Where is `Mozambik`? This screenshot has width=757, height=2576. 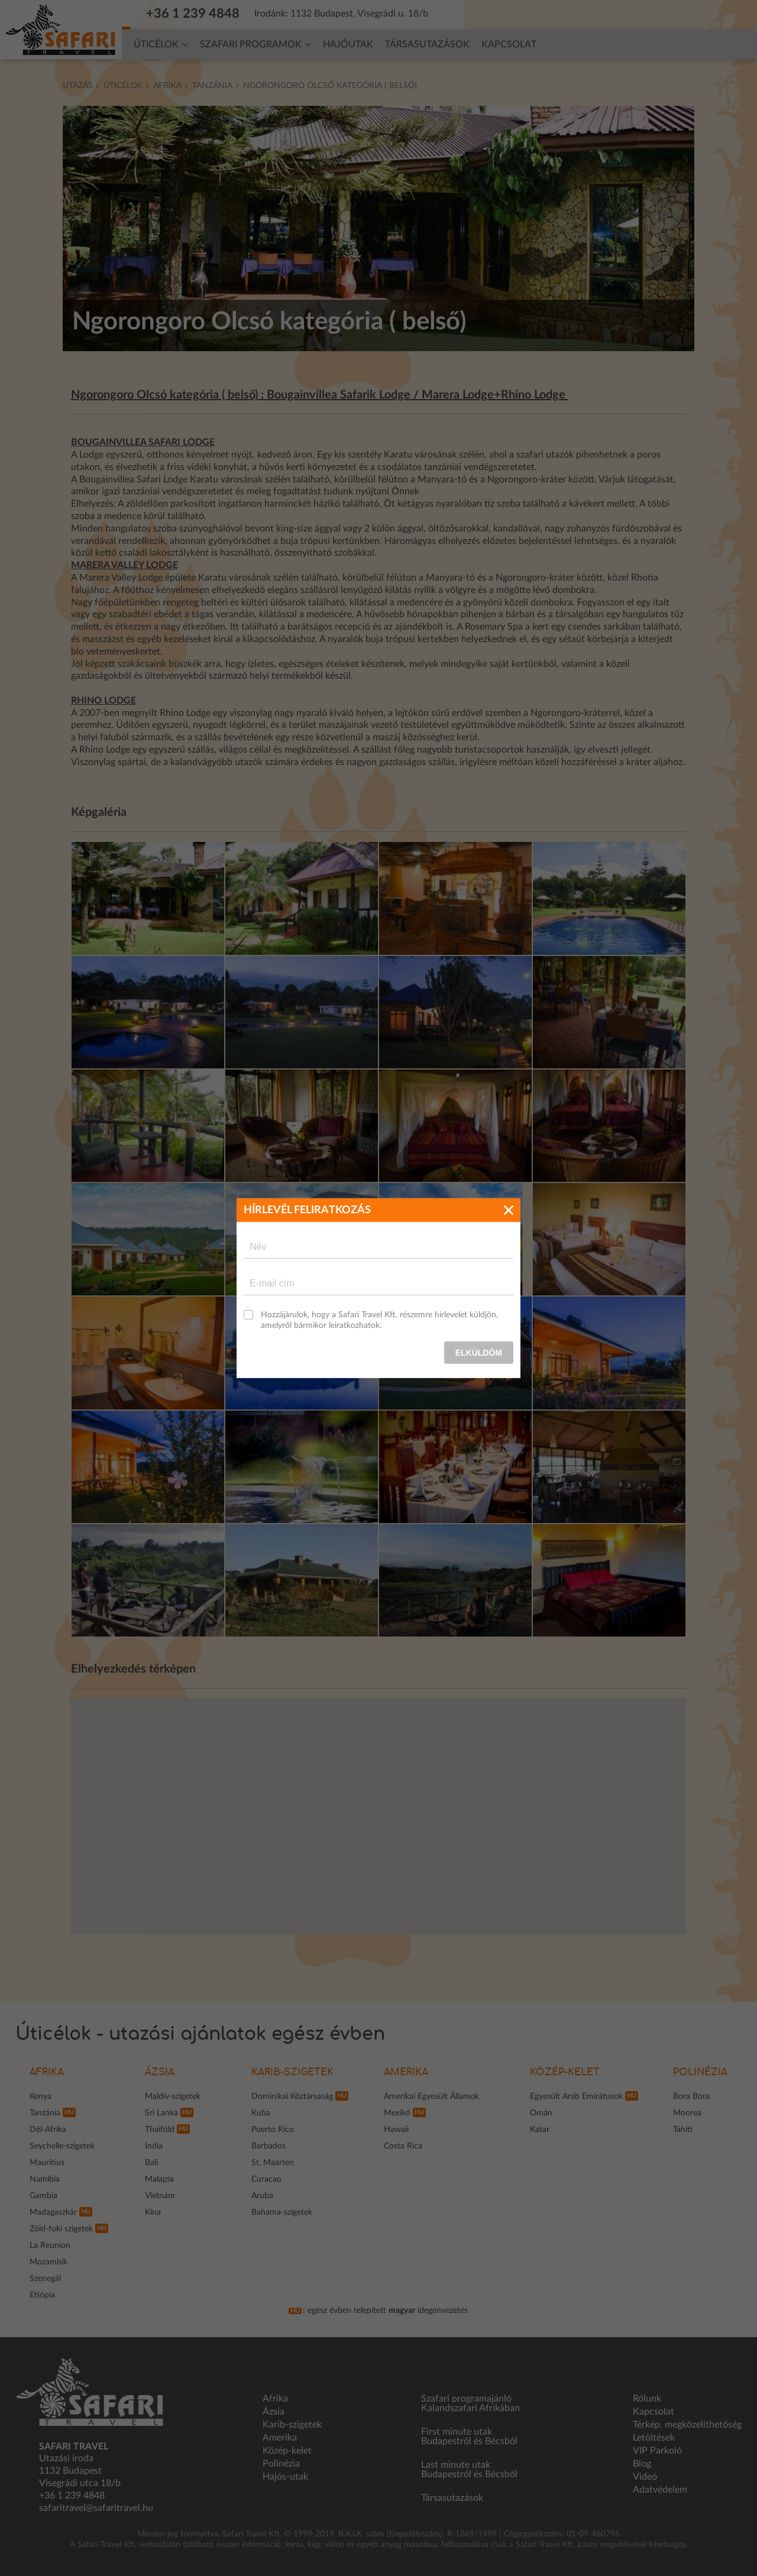 Mozambik is located at coordinates (48, 2262).